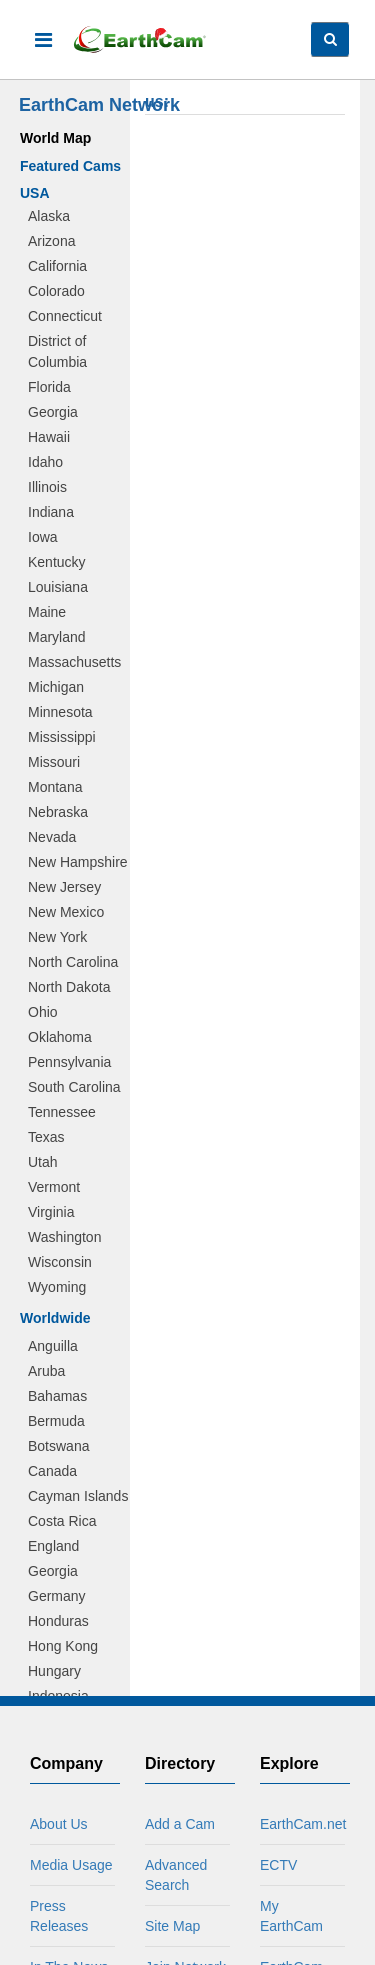  What do you see at coordinates (78, 1496) in the screenshot?
I see `Cayman Islands` at bounding box center [78, 1496].